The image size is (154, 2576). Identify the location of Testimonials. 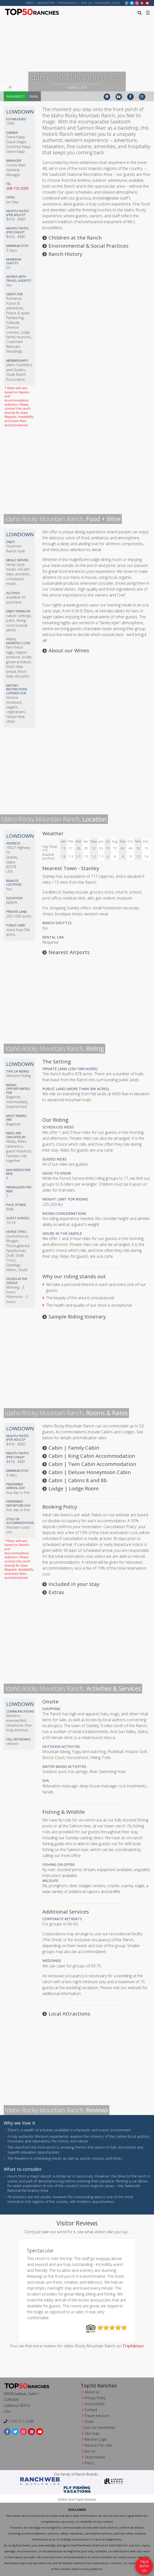
(68, 3).